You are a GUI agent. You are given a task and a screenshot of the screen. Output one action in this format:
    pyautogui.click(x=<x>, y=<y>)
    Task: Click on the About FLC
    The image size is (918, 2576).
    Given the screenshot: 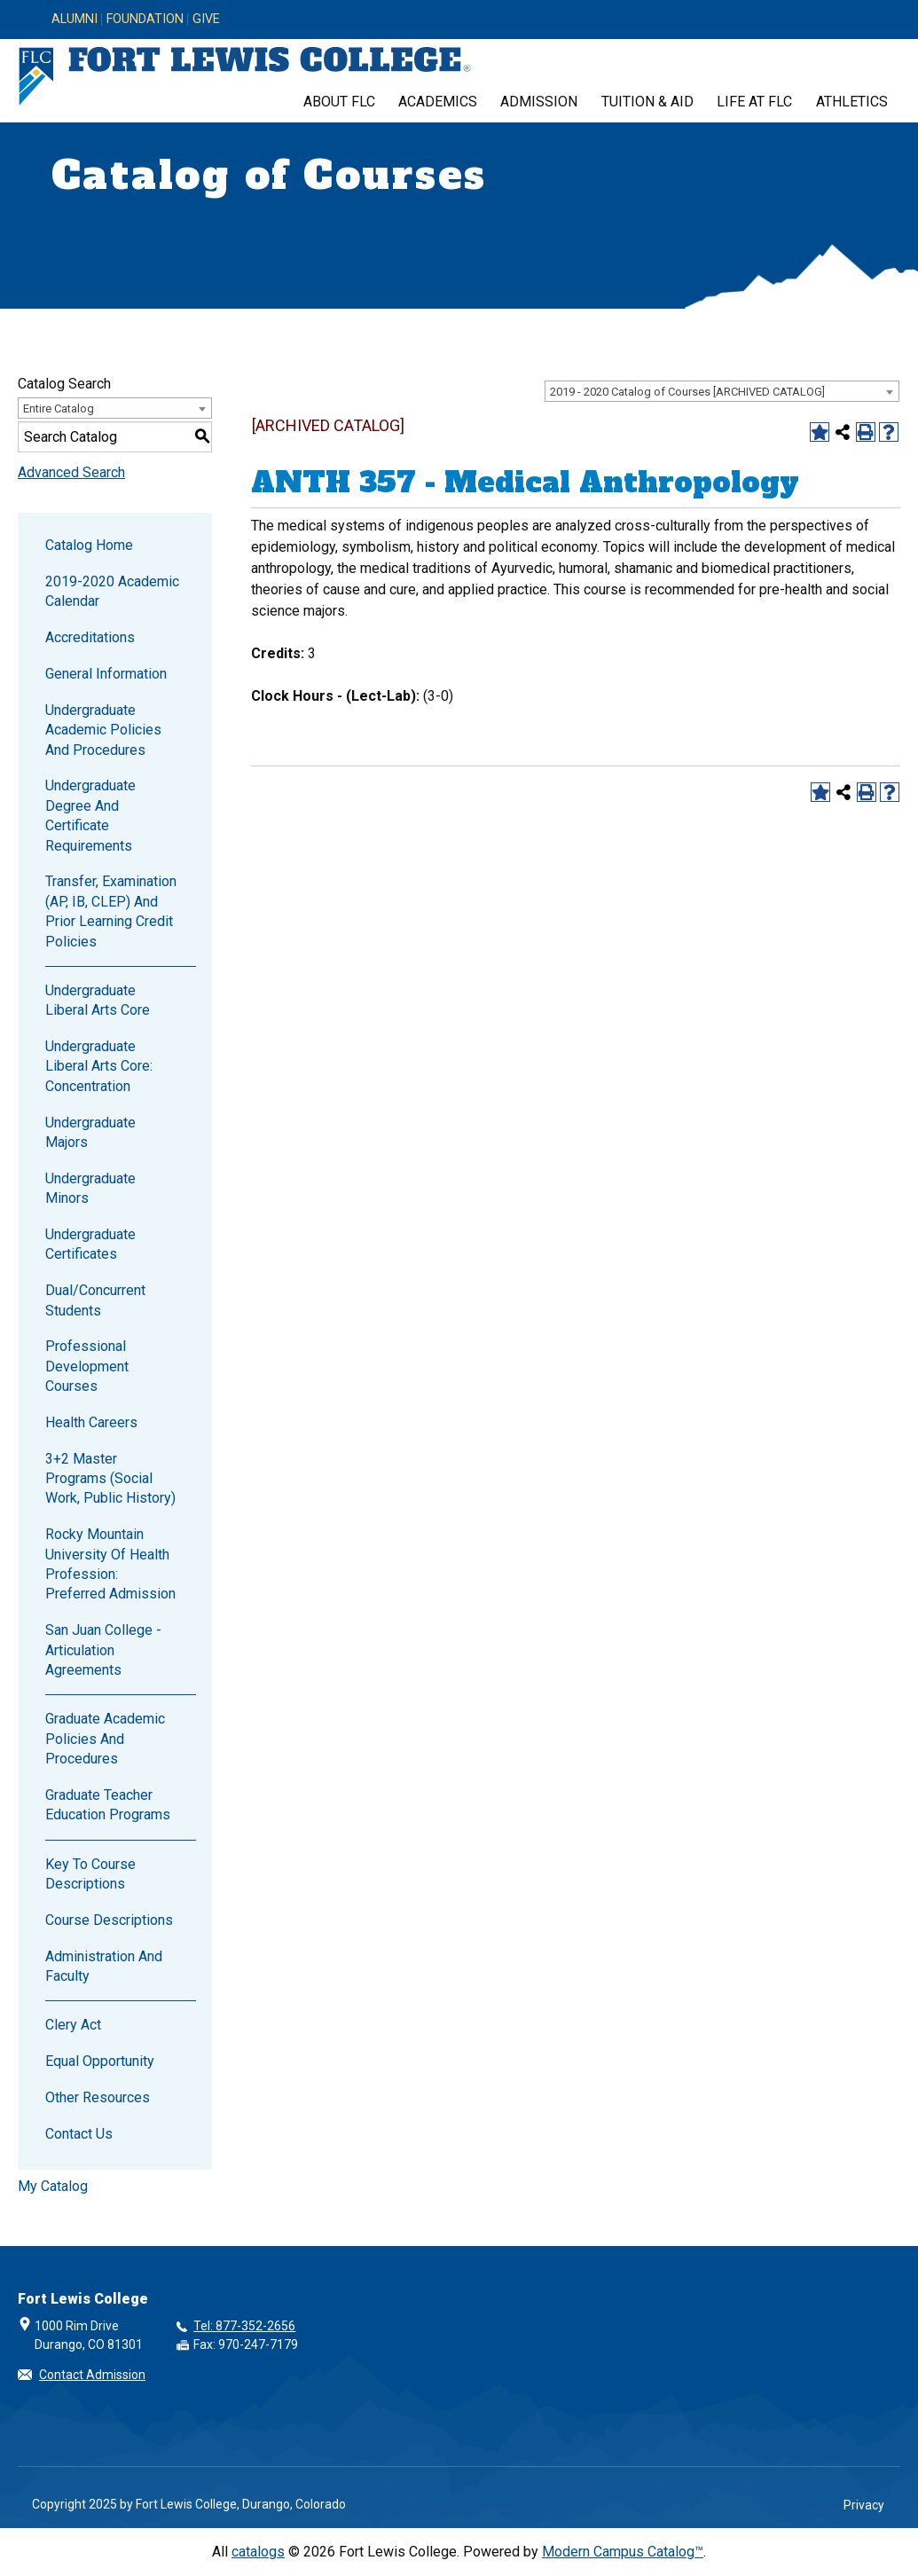 What is the action you would take?
    pyautogui.click(x=339, y=101)
    